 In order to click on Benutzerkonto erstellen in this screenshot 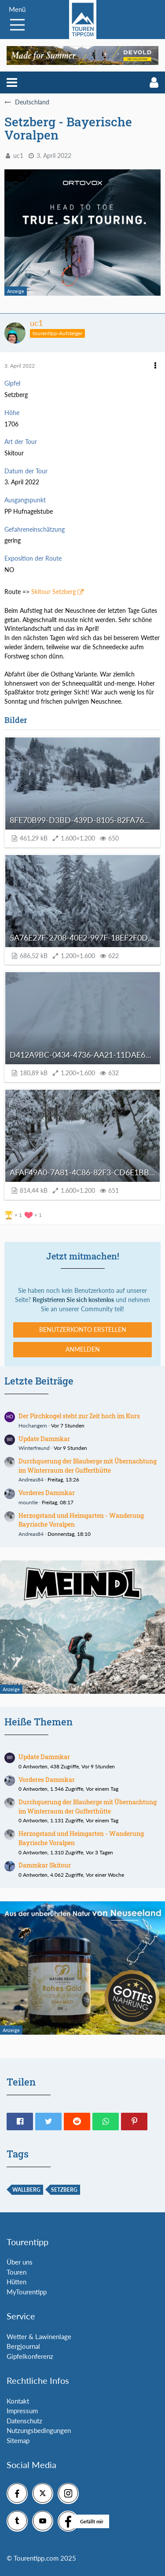, I will do `click(82, 1329)`.